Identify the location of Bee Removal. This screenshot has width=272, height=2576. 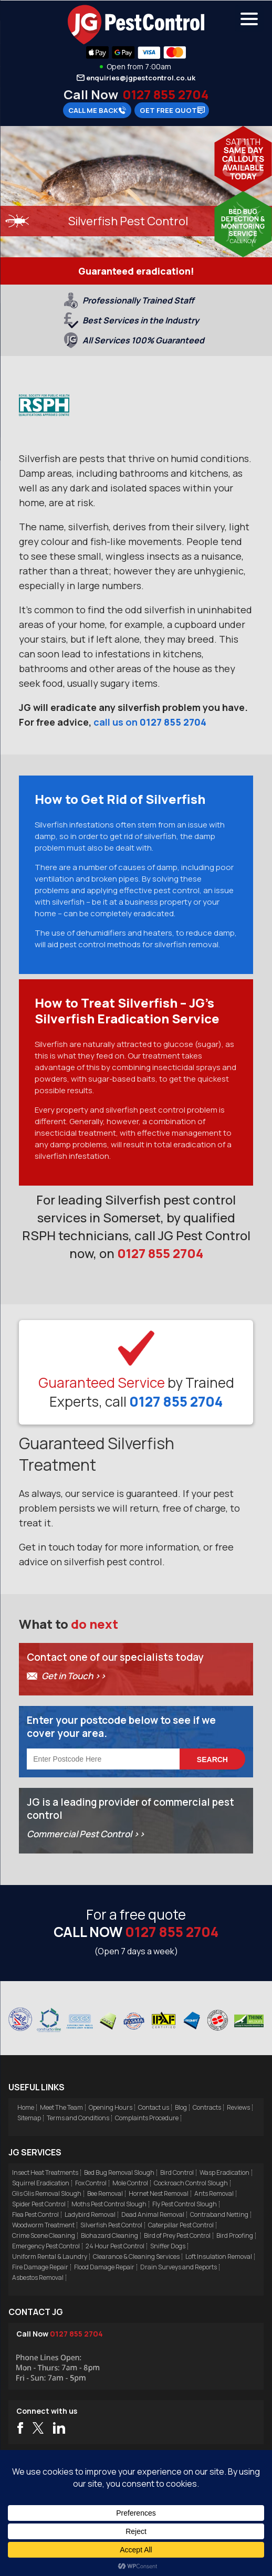
(105, 2193).